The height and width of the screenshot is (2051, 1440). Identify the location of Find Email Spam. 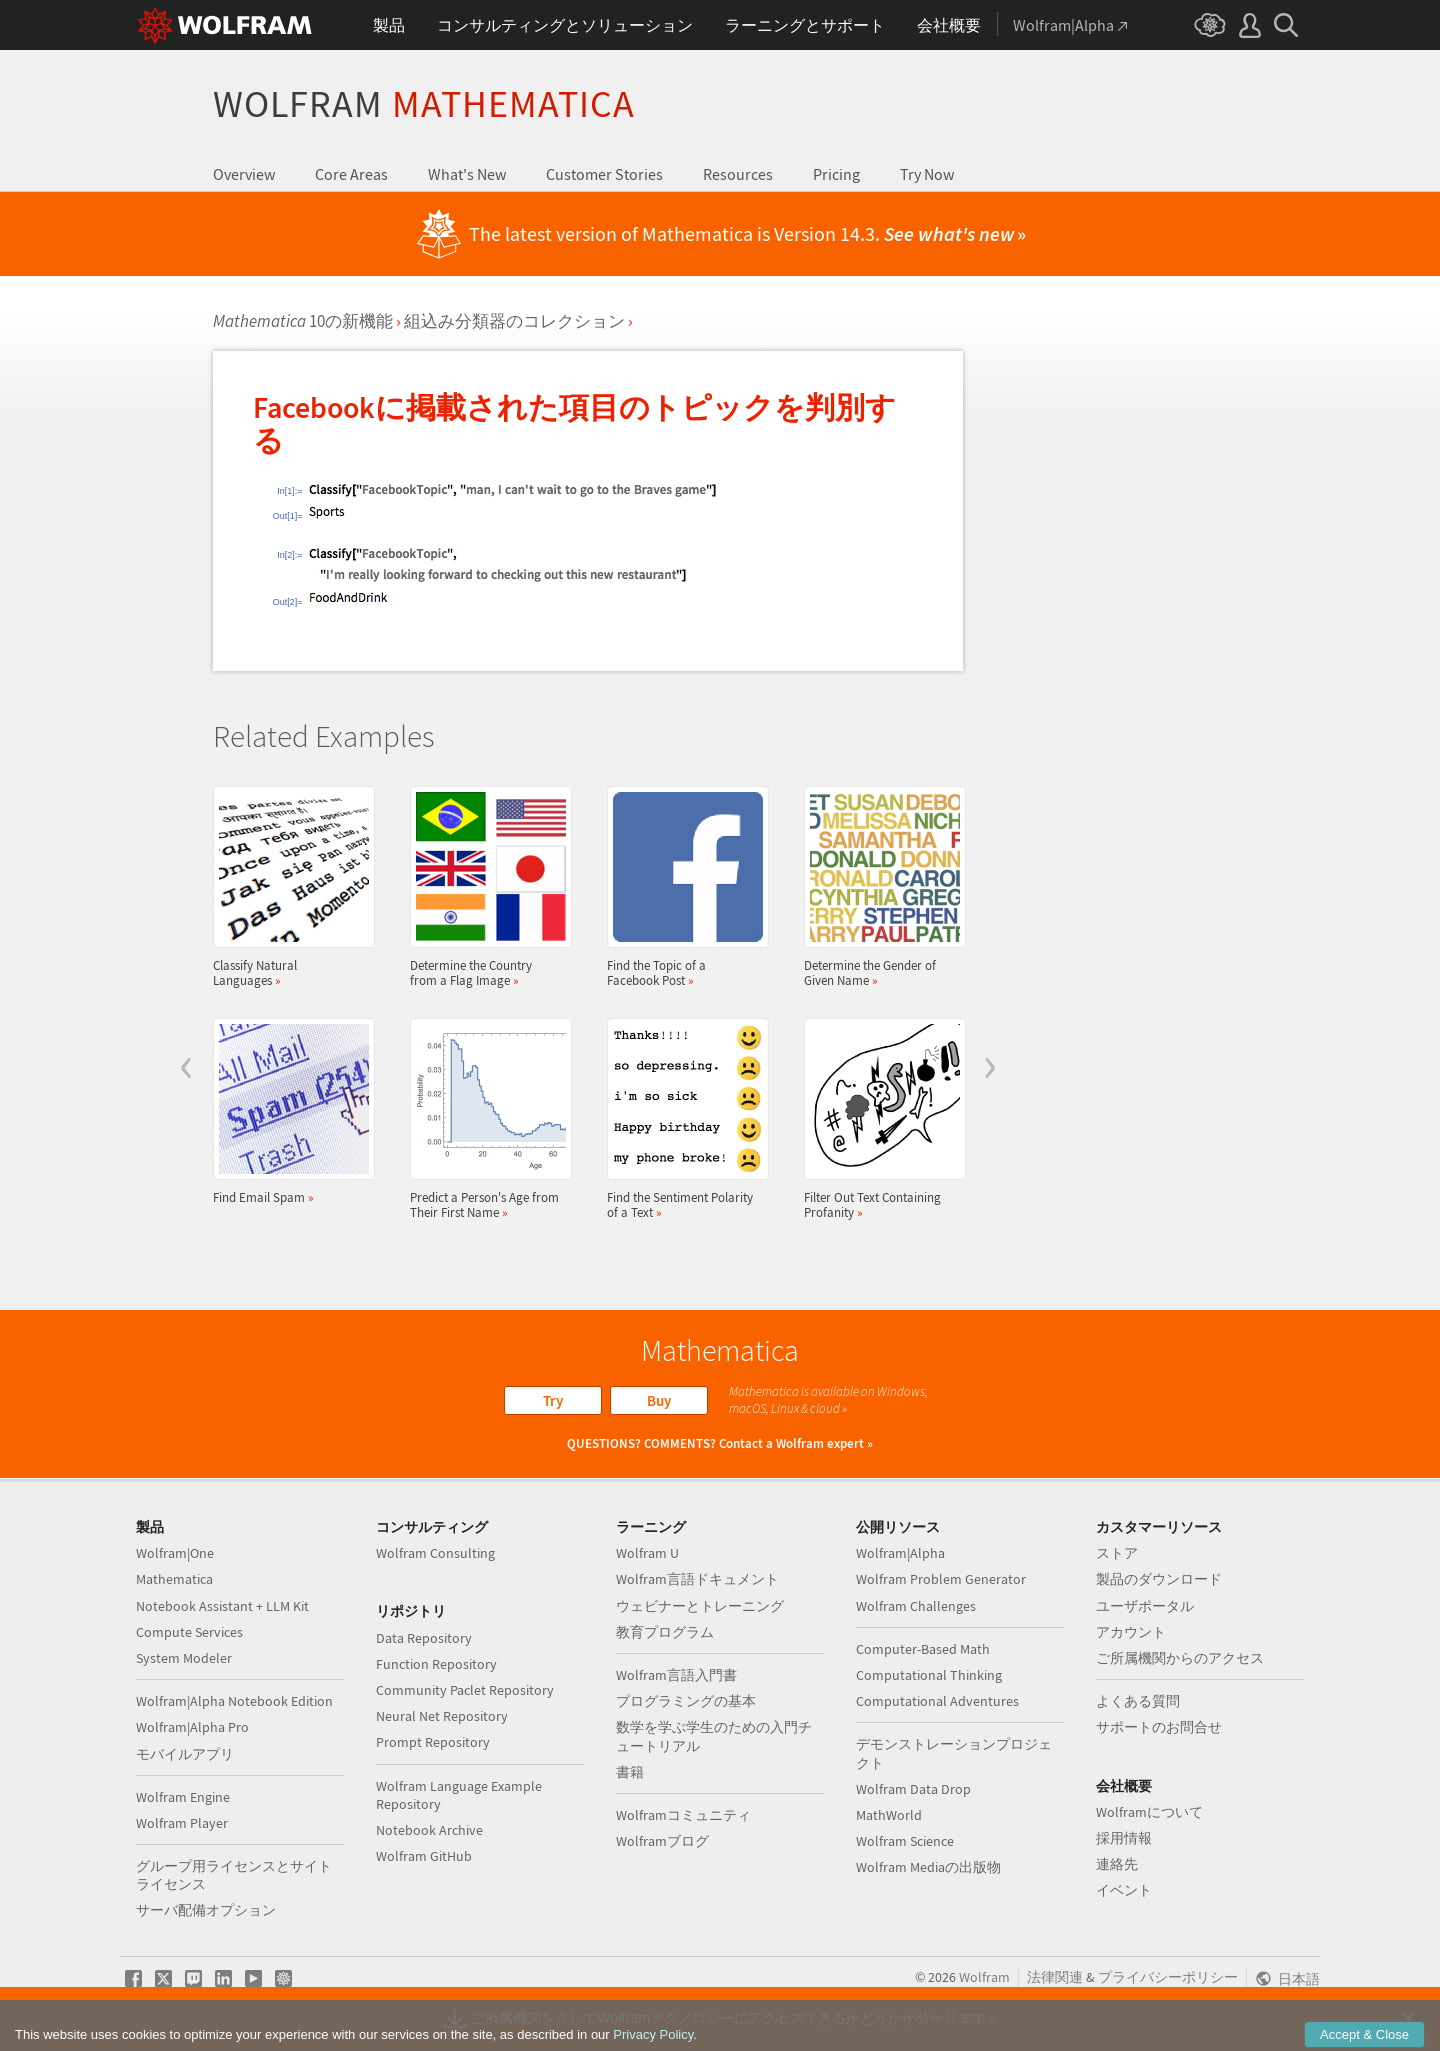
(288, 1111).